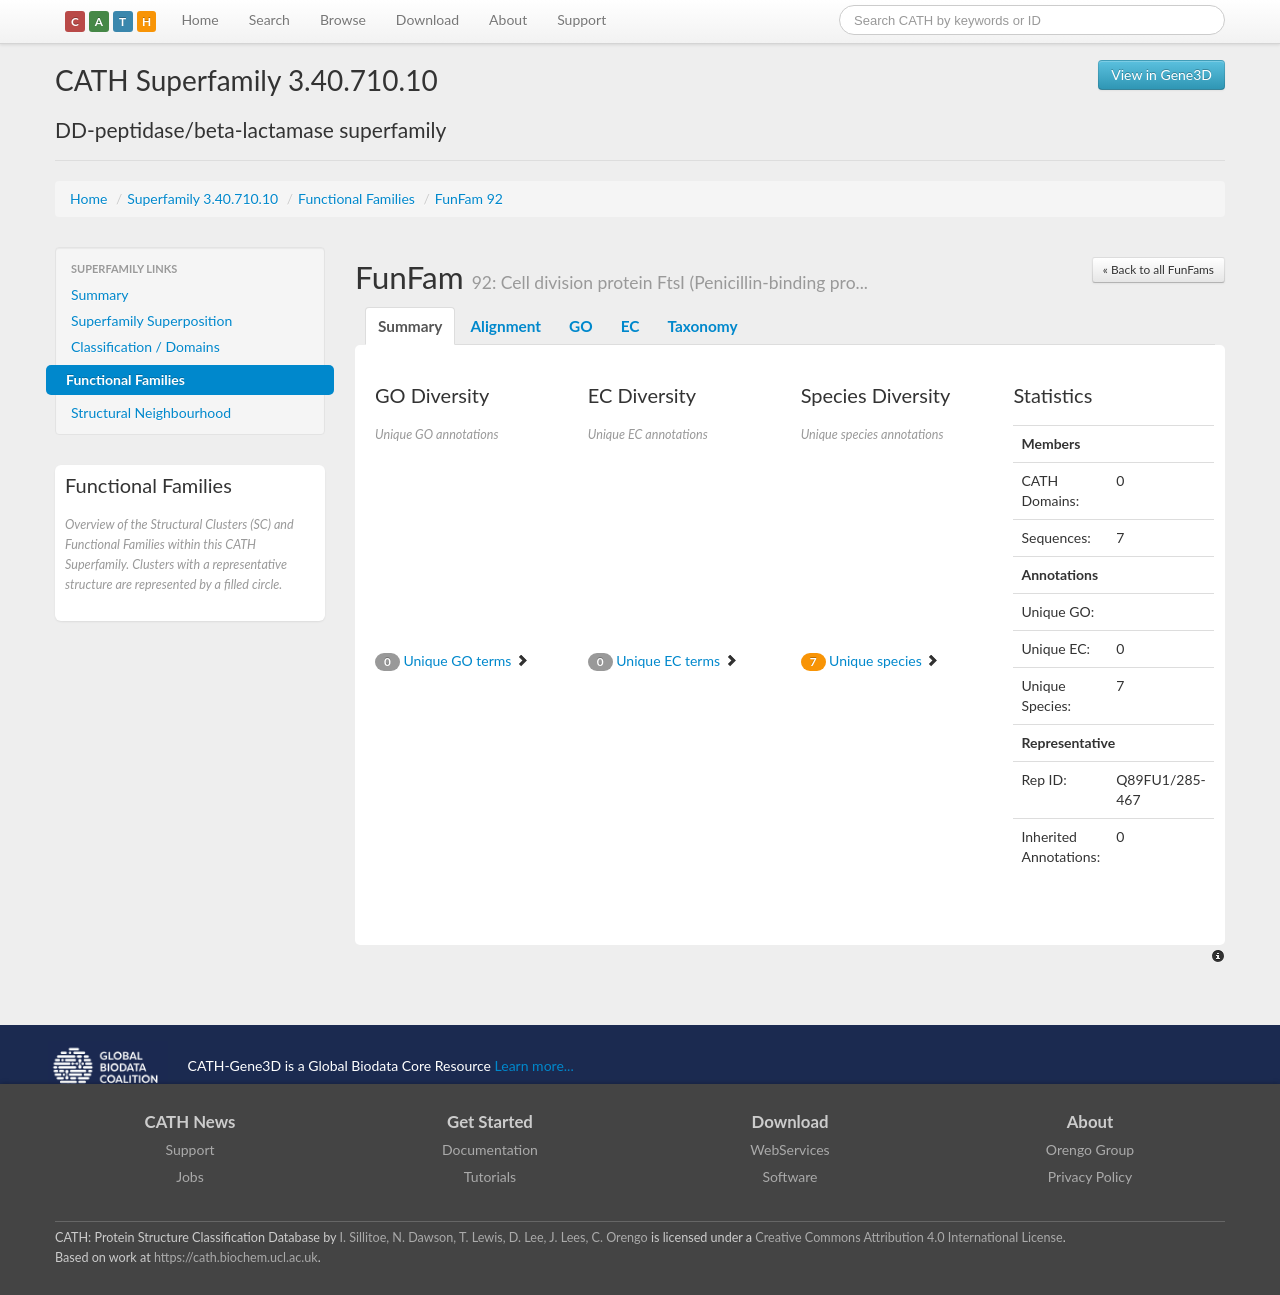 The height and width of the screenshot is (1295, 1280). I want to click on Creative Commons Attribution 4.0 International License, so click(908, 1237).